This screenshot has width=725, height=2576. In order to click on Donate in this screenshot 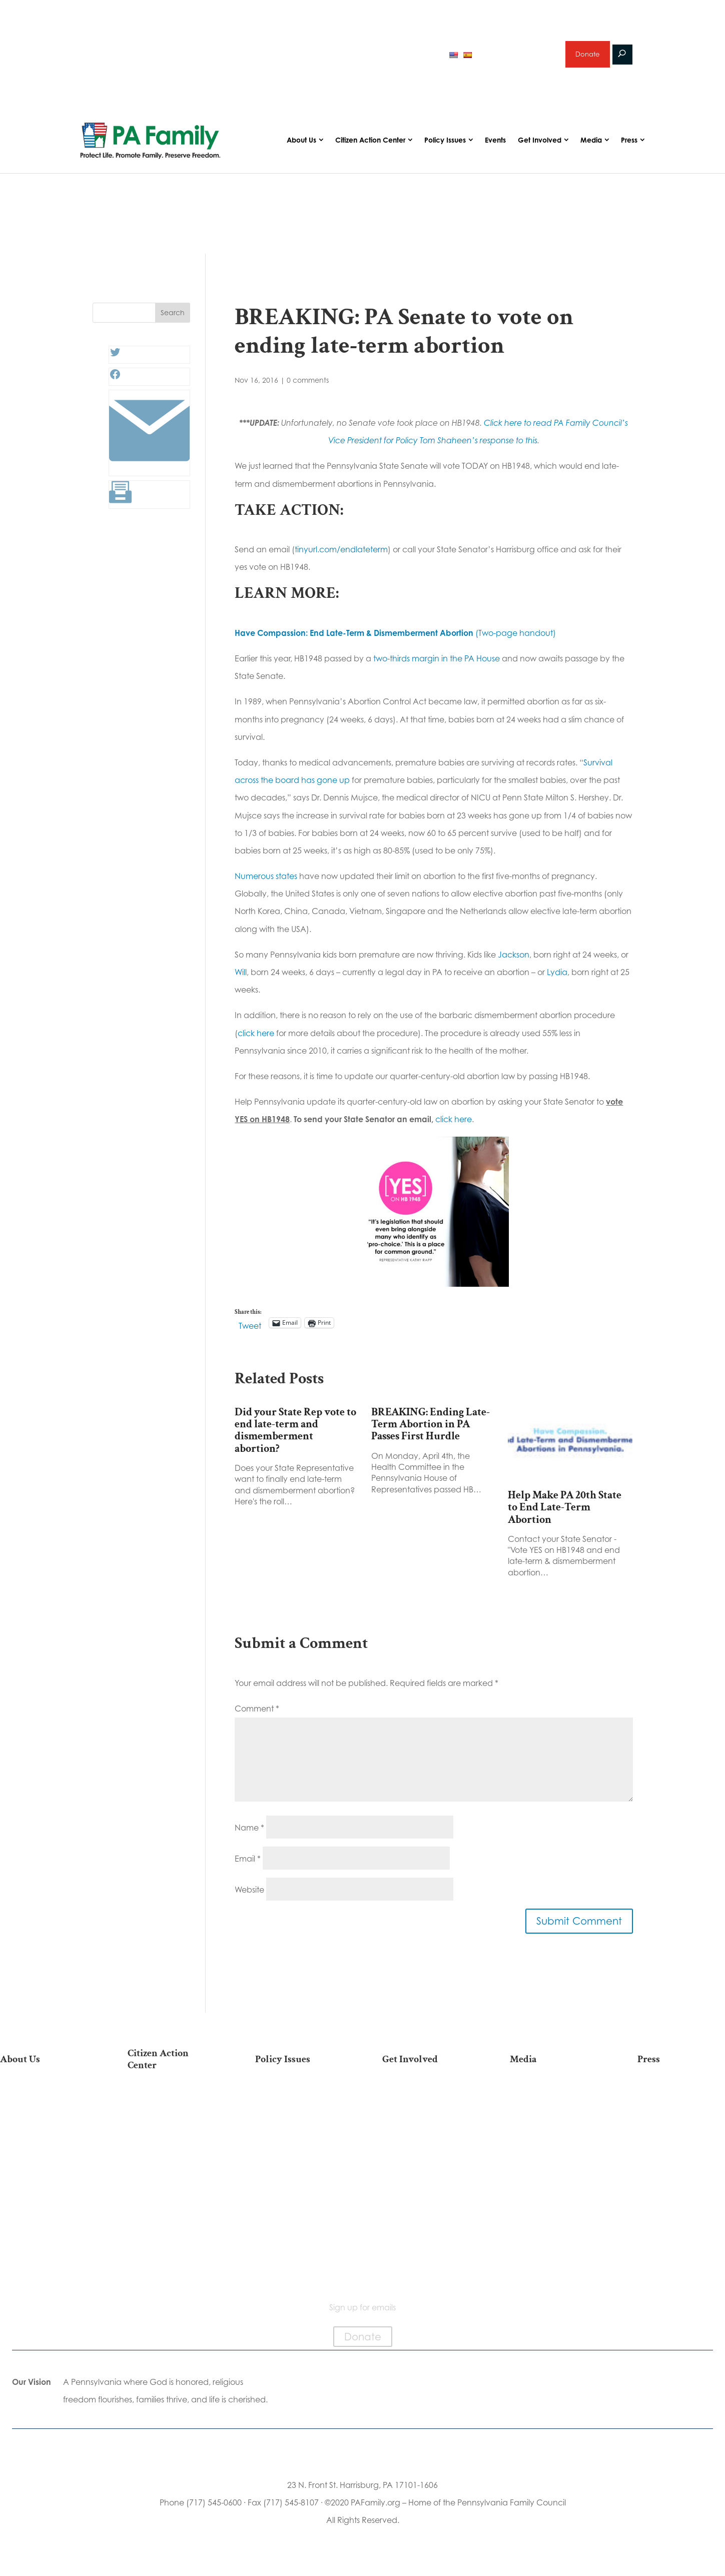, I will do `click(587, 57)`.